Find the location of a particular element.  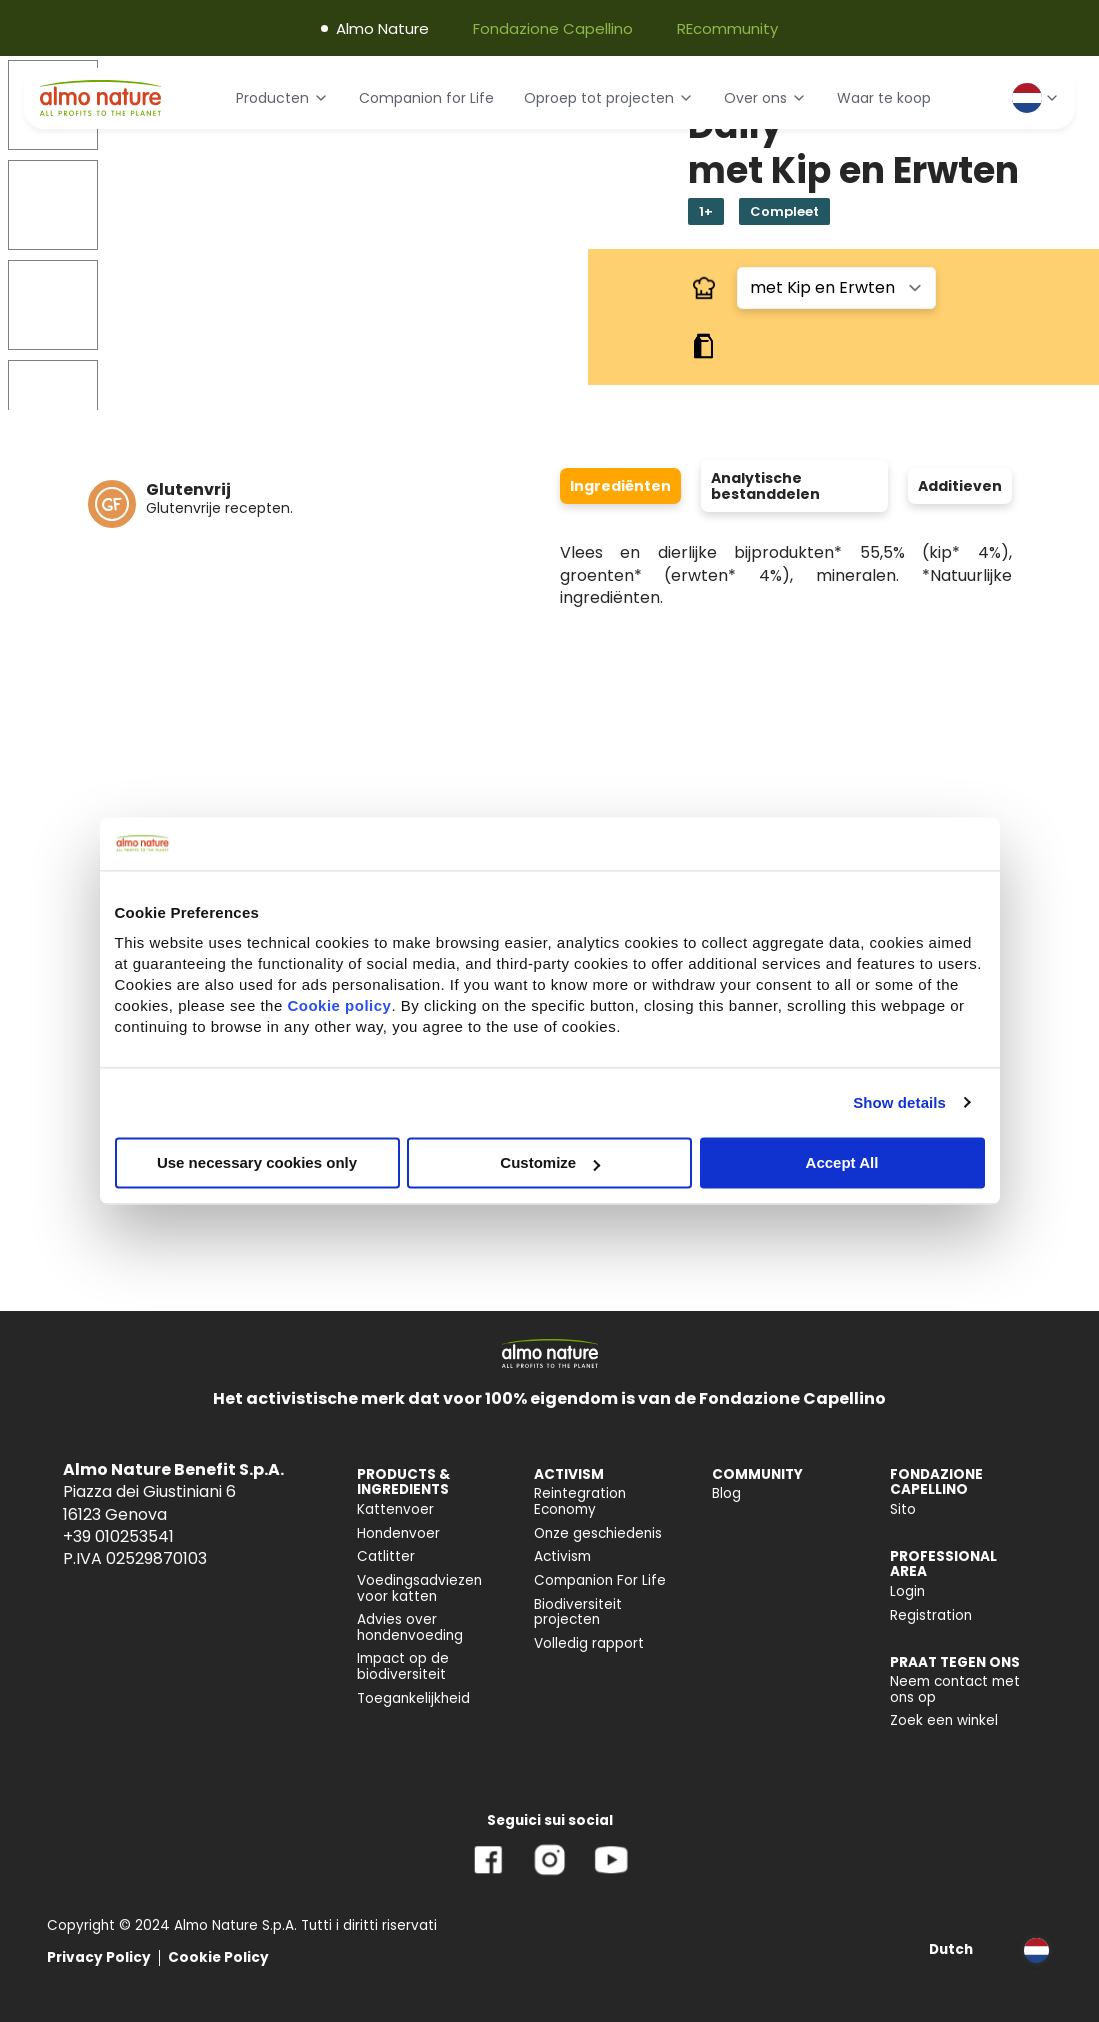

Catlitter [menuitem] is located at coordinates (386, 1556).